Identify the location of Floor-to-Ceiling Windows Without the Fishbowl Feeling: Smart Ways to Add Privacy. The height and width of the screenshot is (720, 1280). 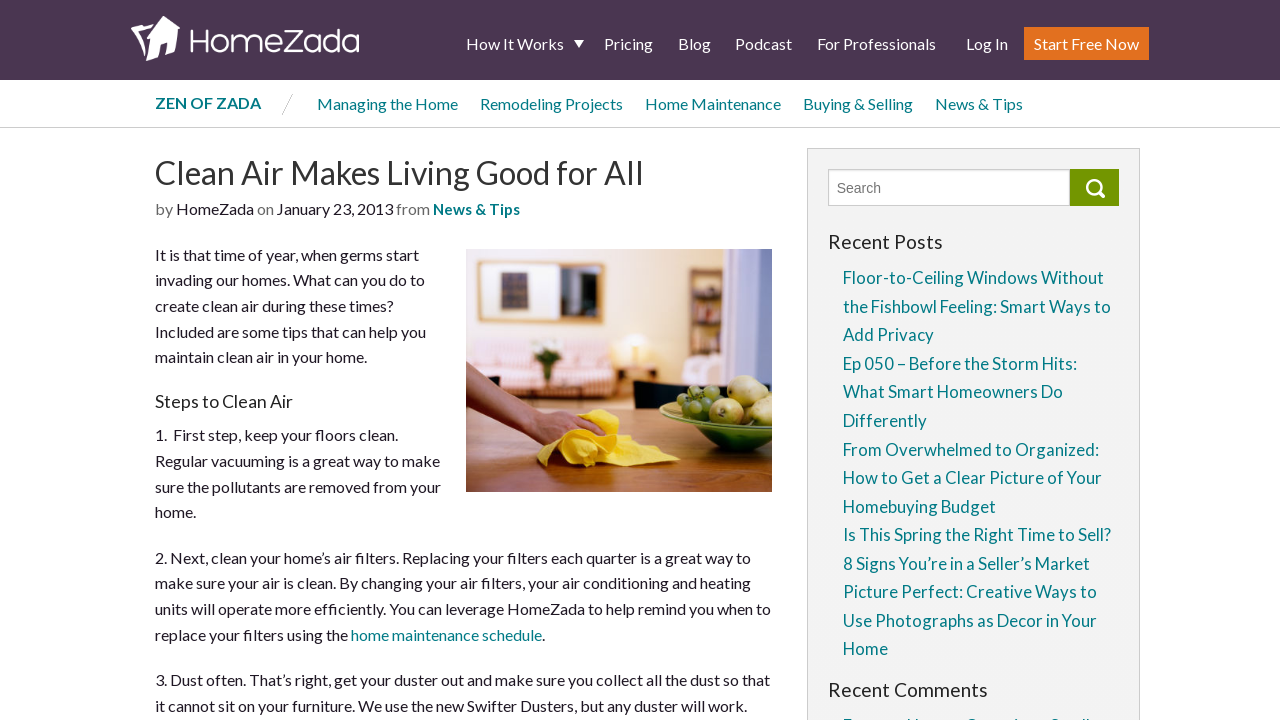
(977, 306).